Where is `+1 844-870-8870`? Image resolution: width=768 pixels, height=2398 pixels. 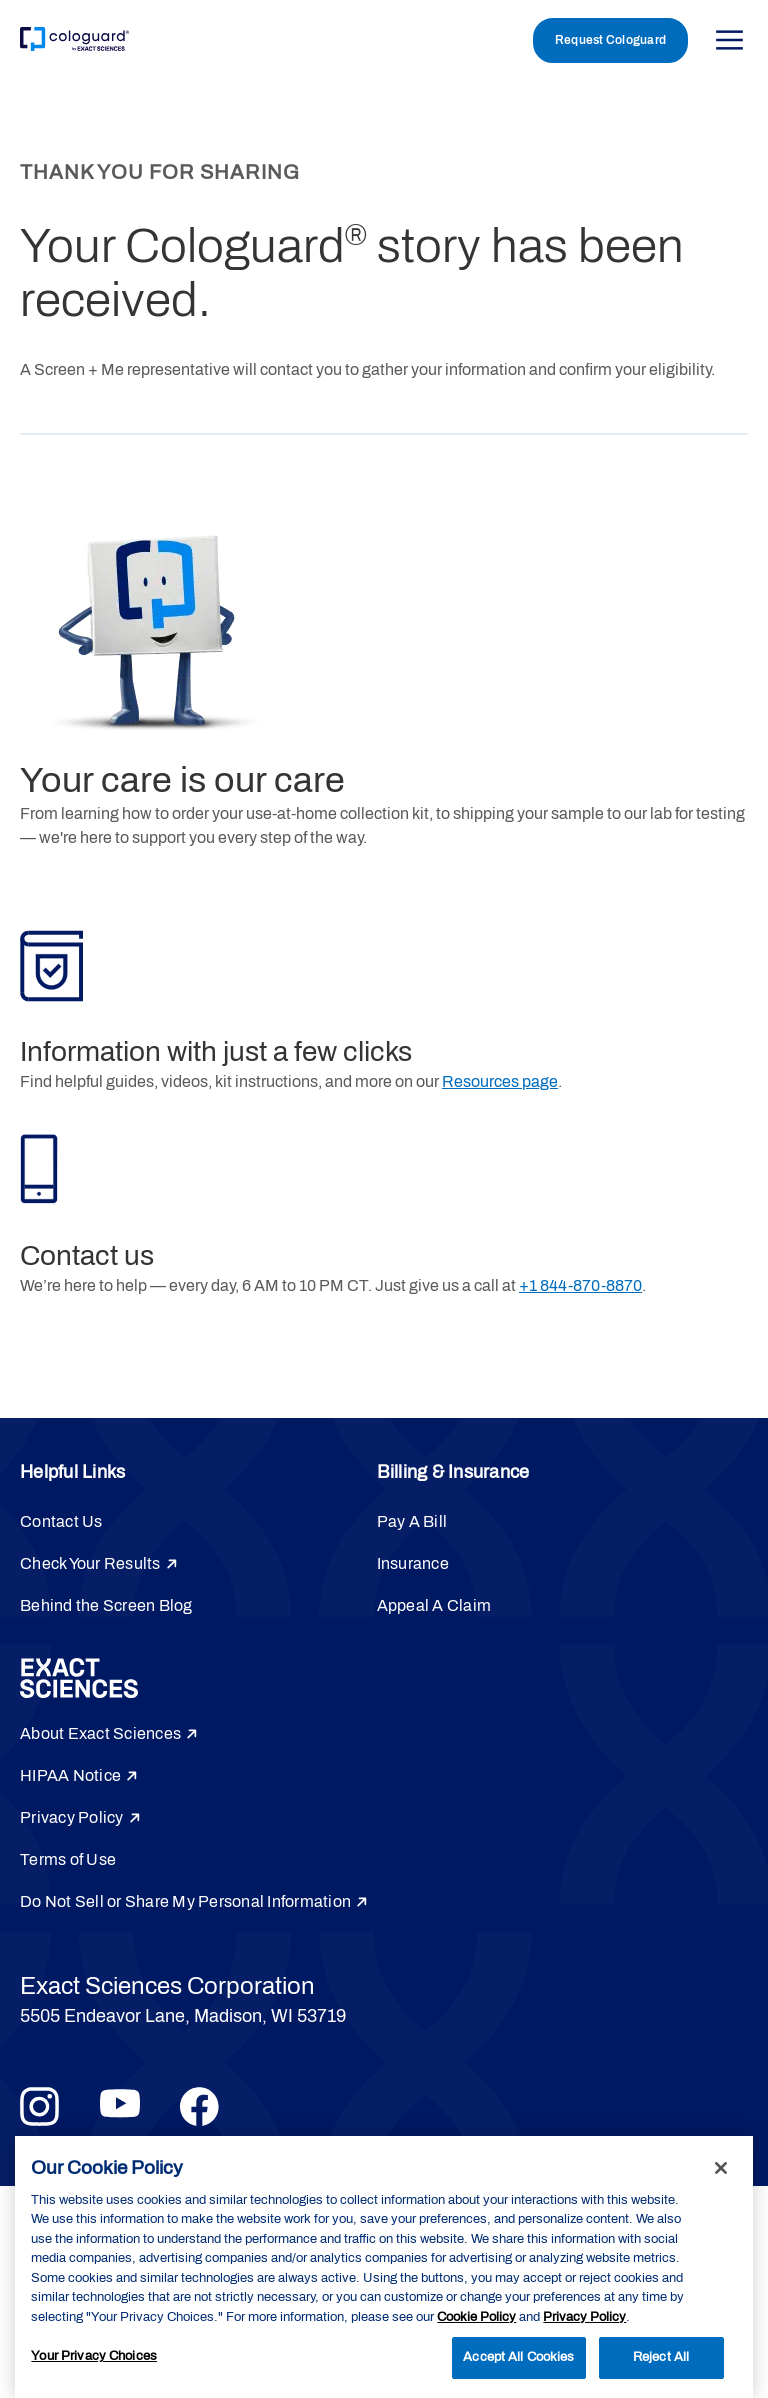 +1 844-870-8870 is located at coordinates (580, 1285).